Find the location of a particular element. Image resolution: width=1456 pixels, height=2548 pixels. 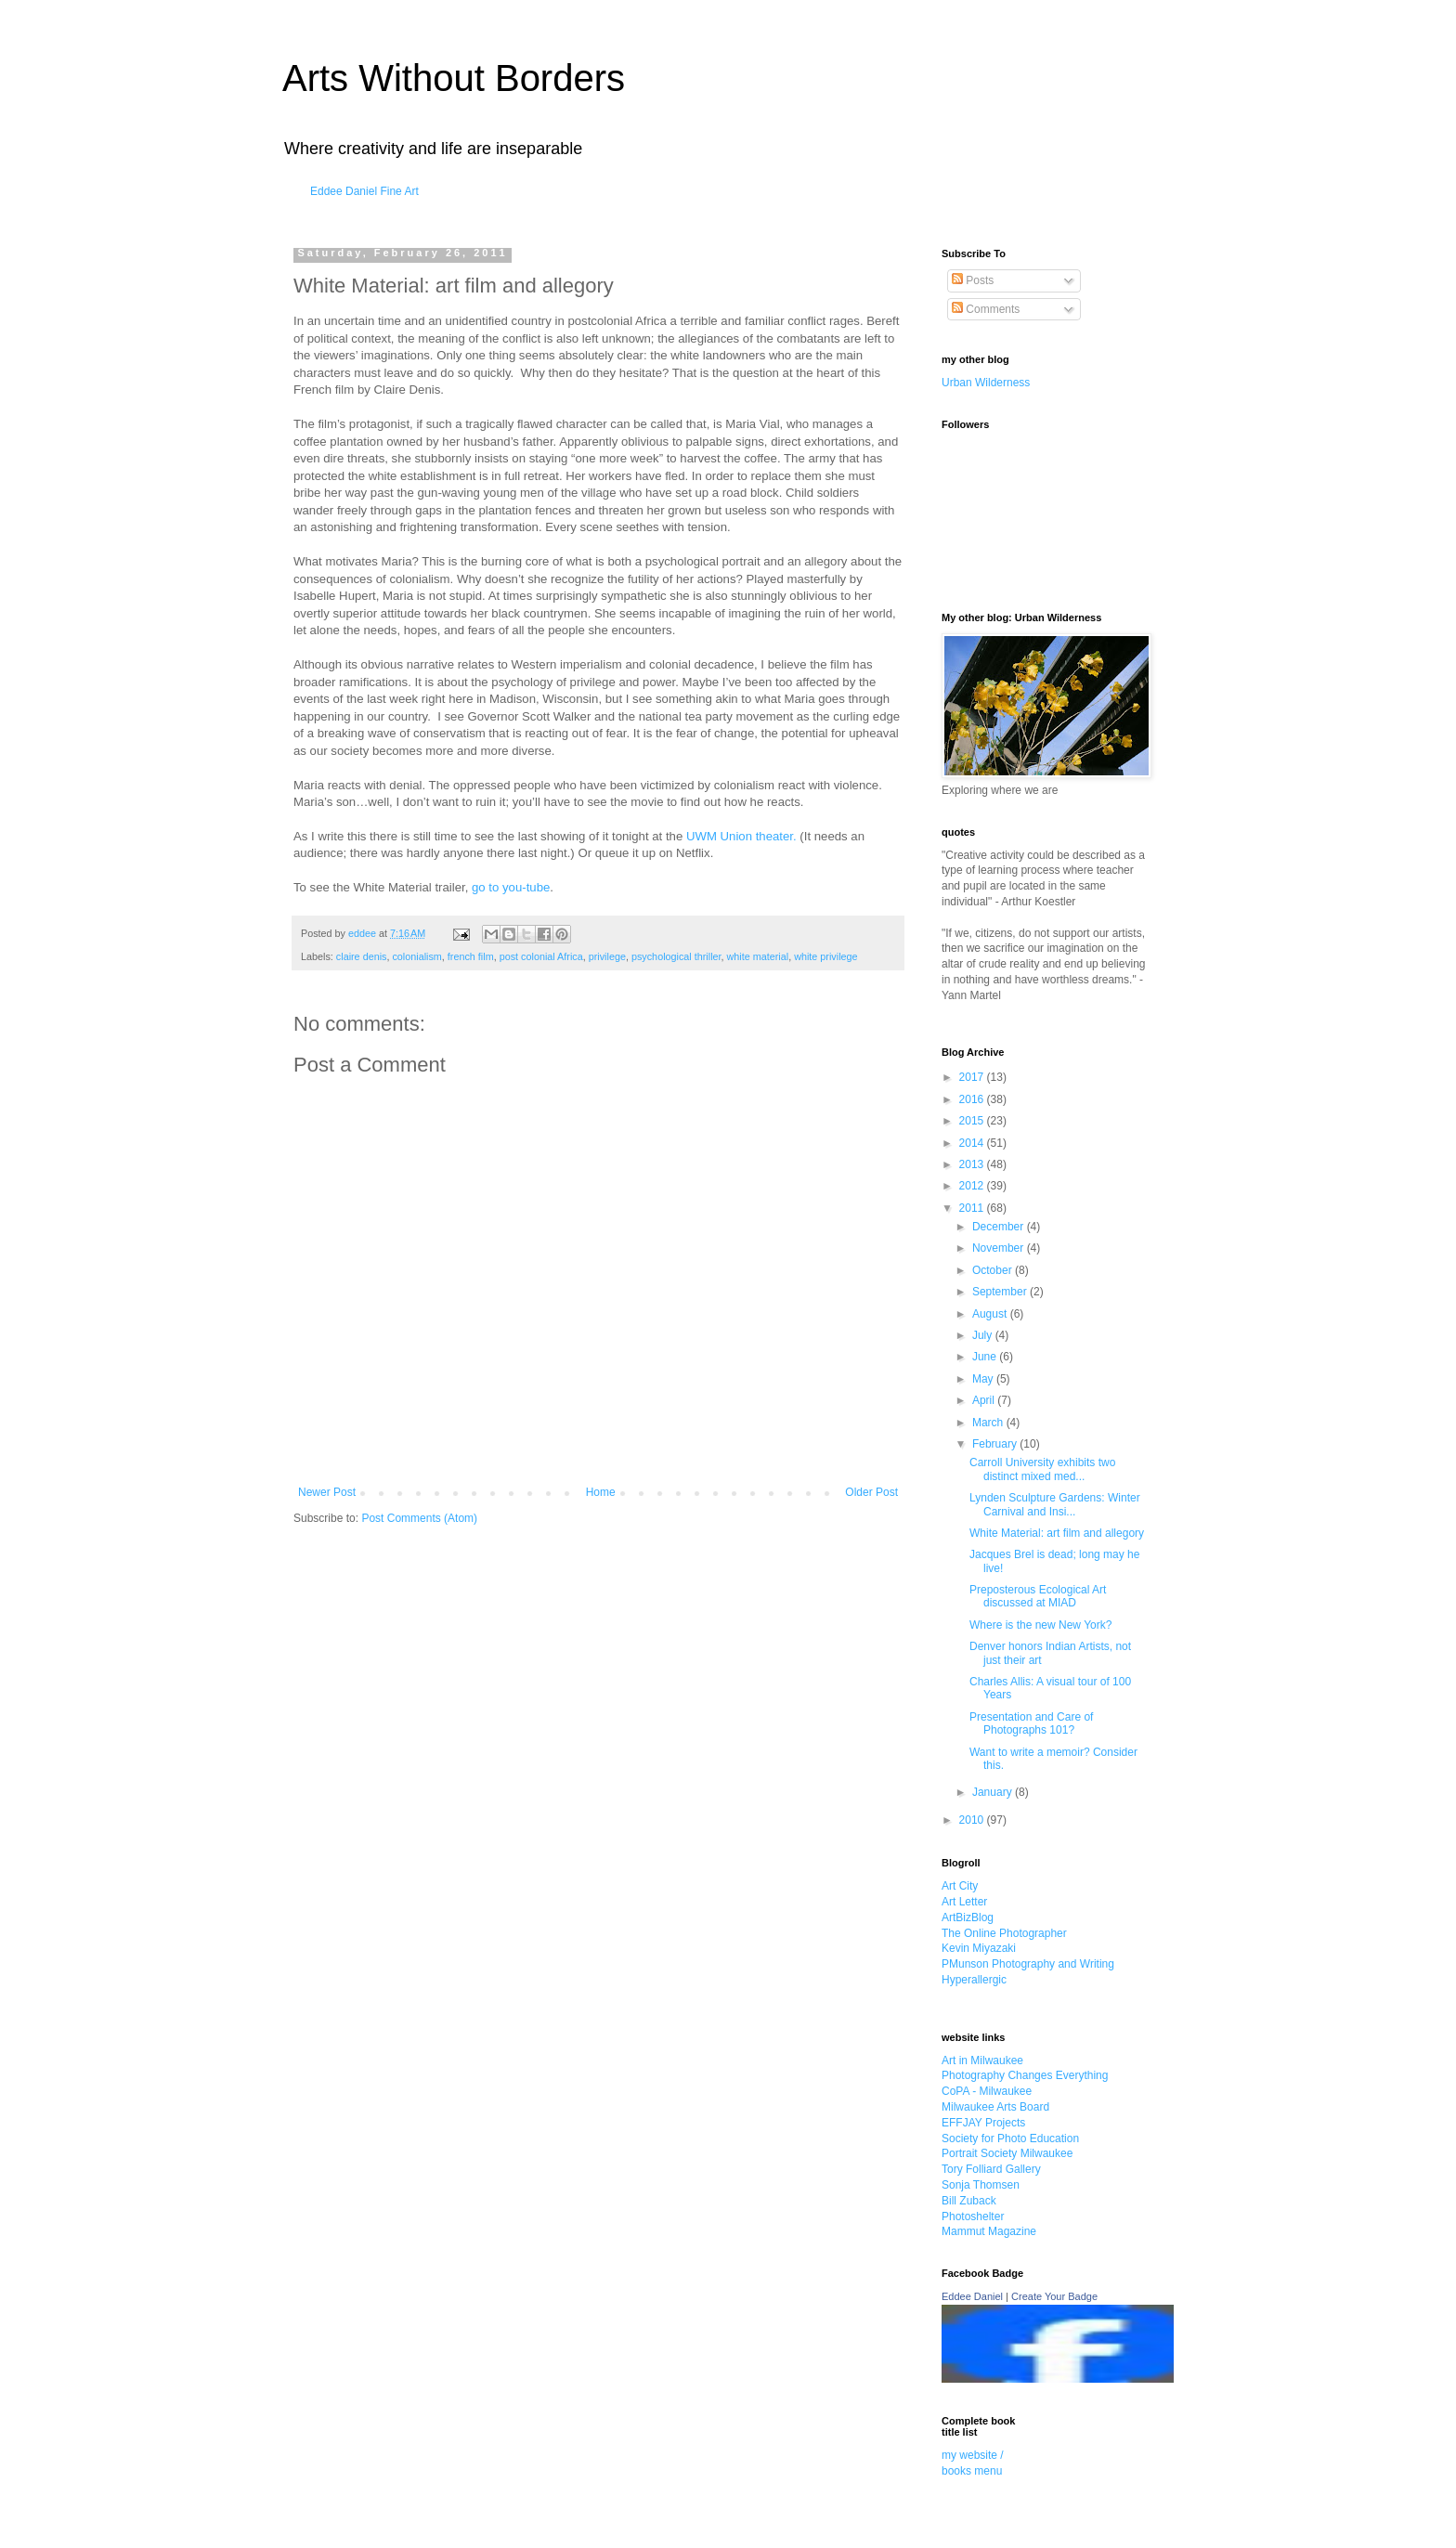

Eddee Daniel Fine Art is located at coordinates (364, 191).